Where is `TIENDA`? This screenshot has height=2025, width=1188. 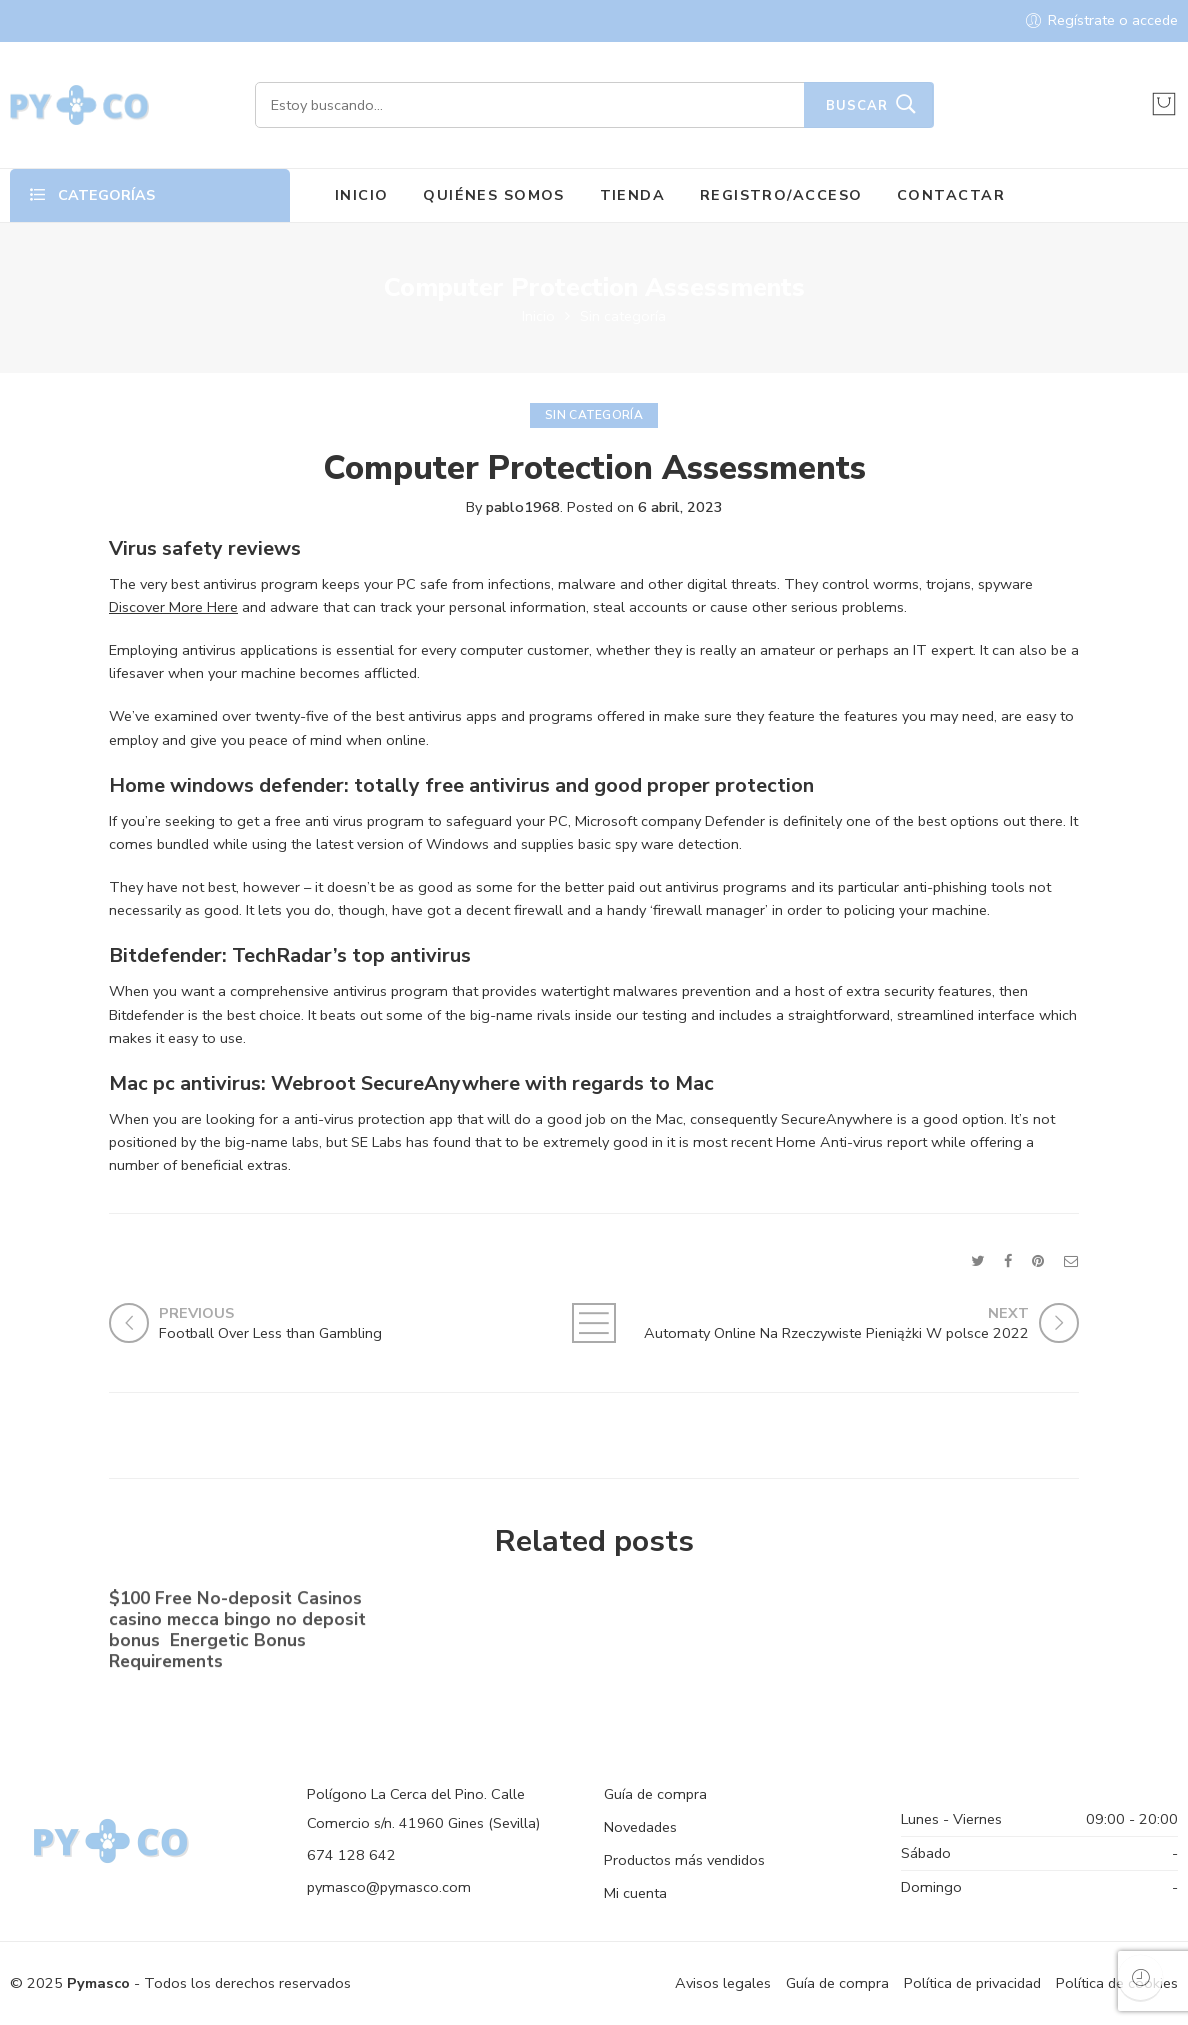
TIENDA is located at coordinates (633, 195).